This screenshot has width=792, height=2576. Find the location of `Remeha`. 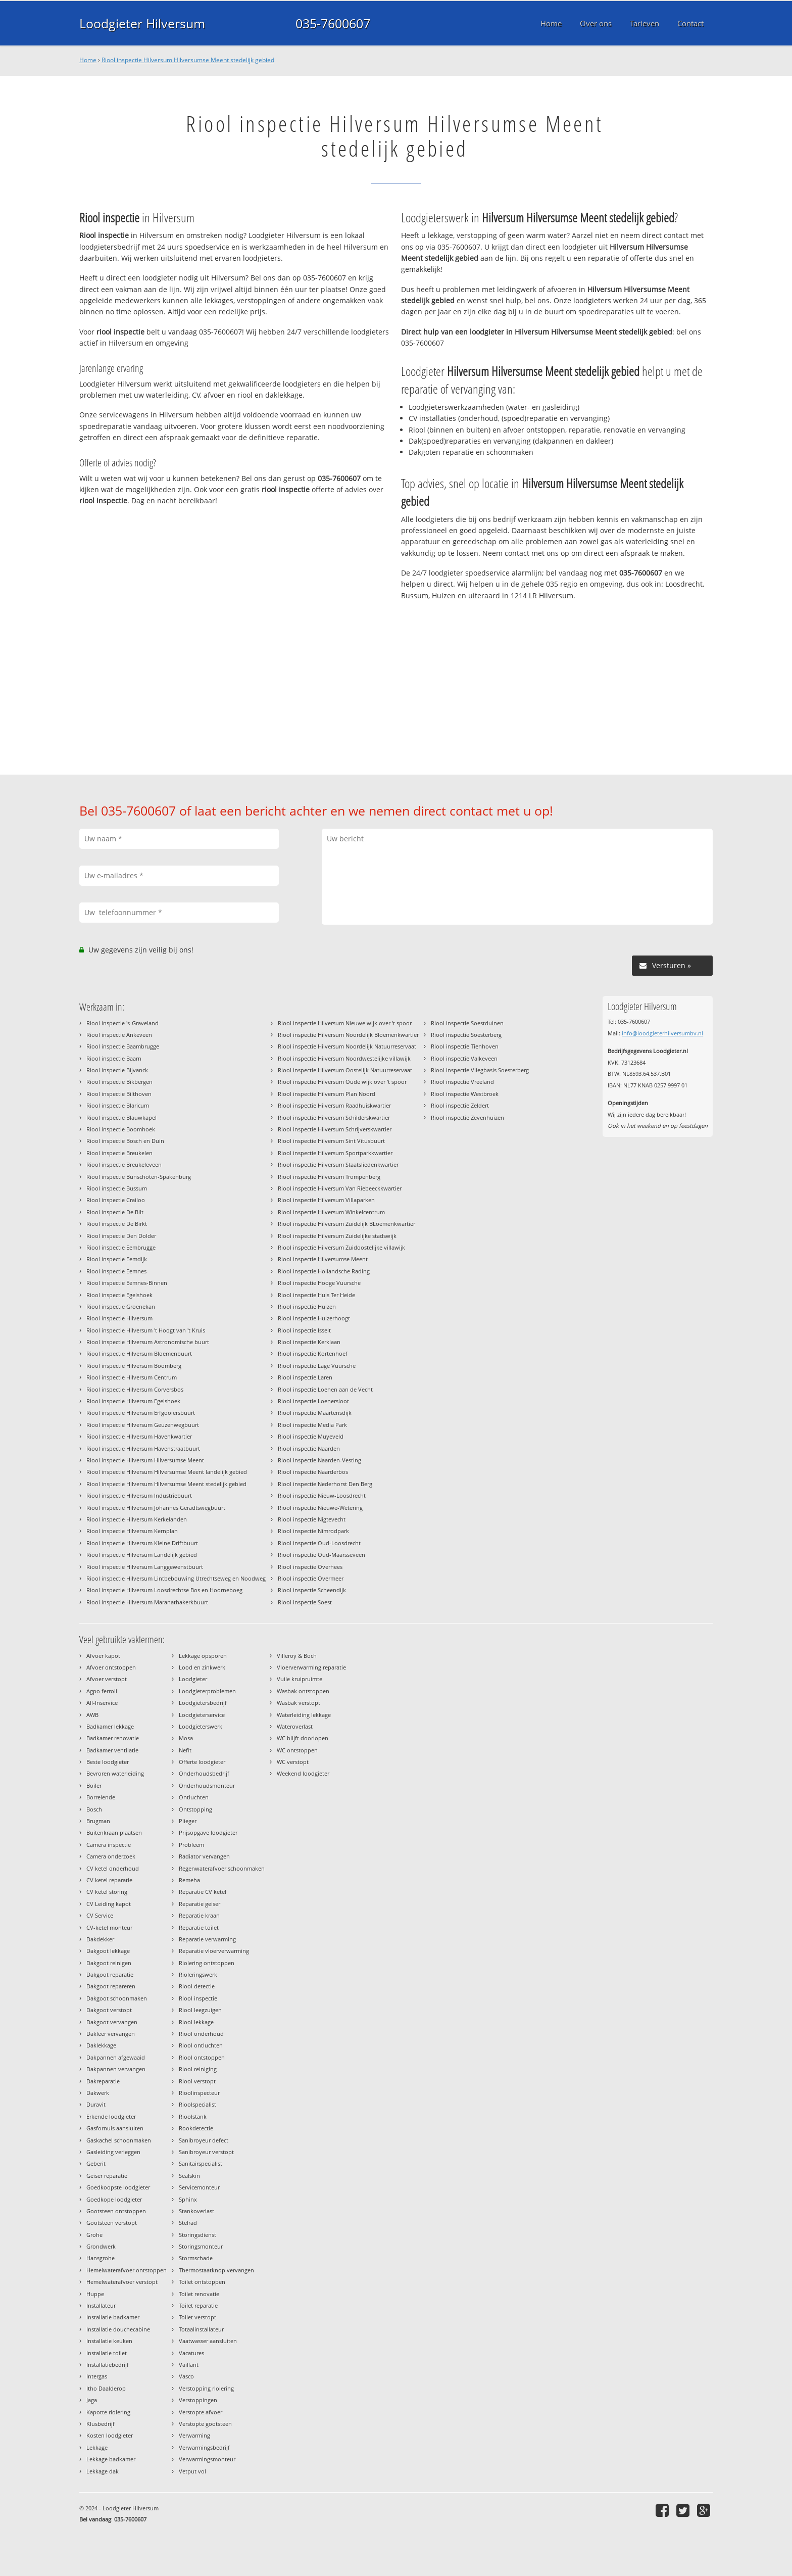

Remeha is located at coordinates (189, 1880).